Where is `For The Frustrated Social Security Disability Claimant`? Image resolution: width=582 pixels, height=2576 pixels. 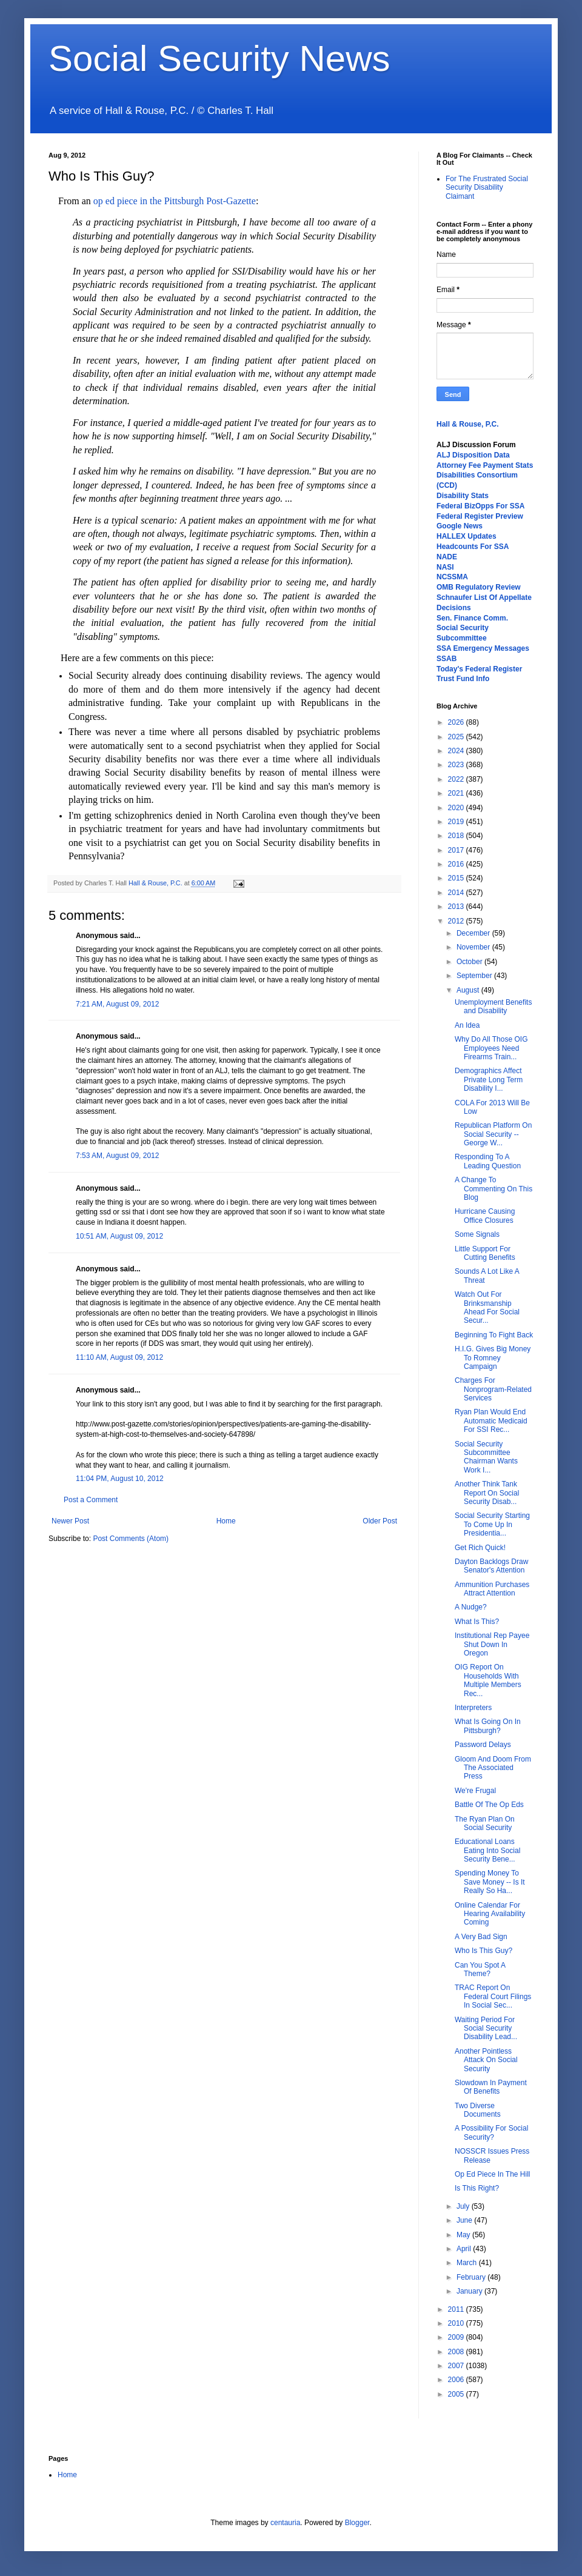
For The Frustrated Social Security Disability Claimant is located at coordinates (487, 188).